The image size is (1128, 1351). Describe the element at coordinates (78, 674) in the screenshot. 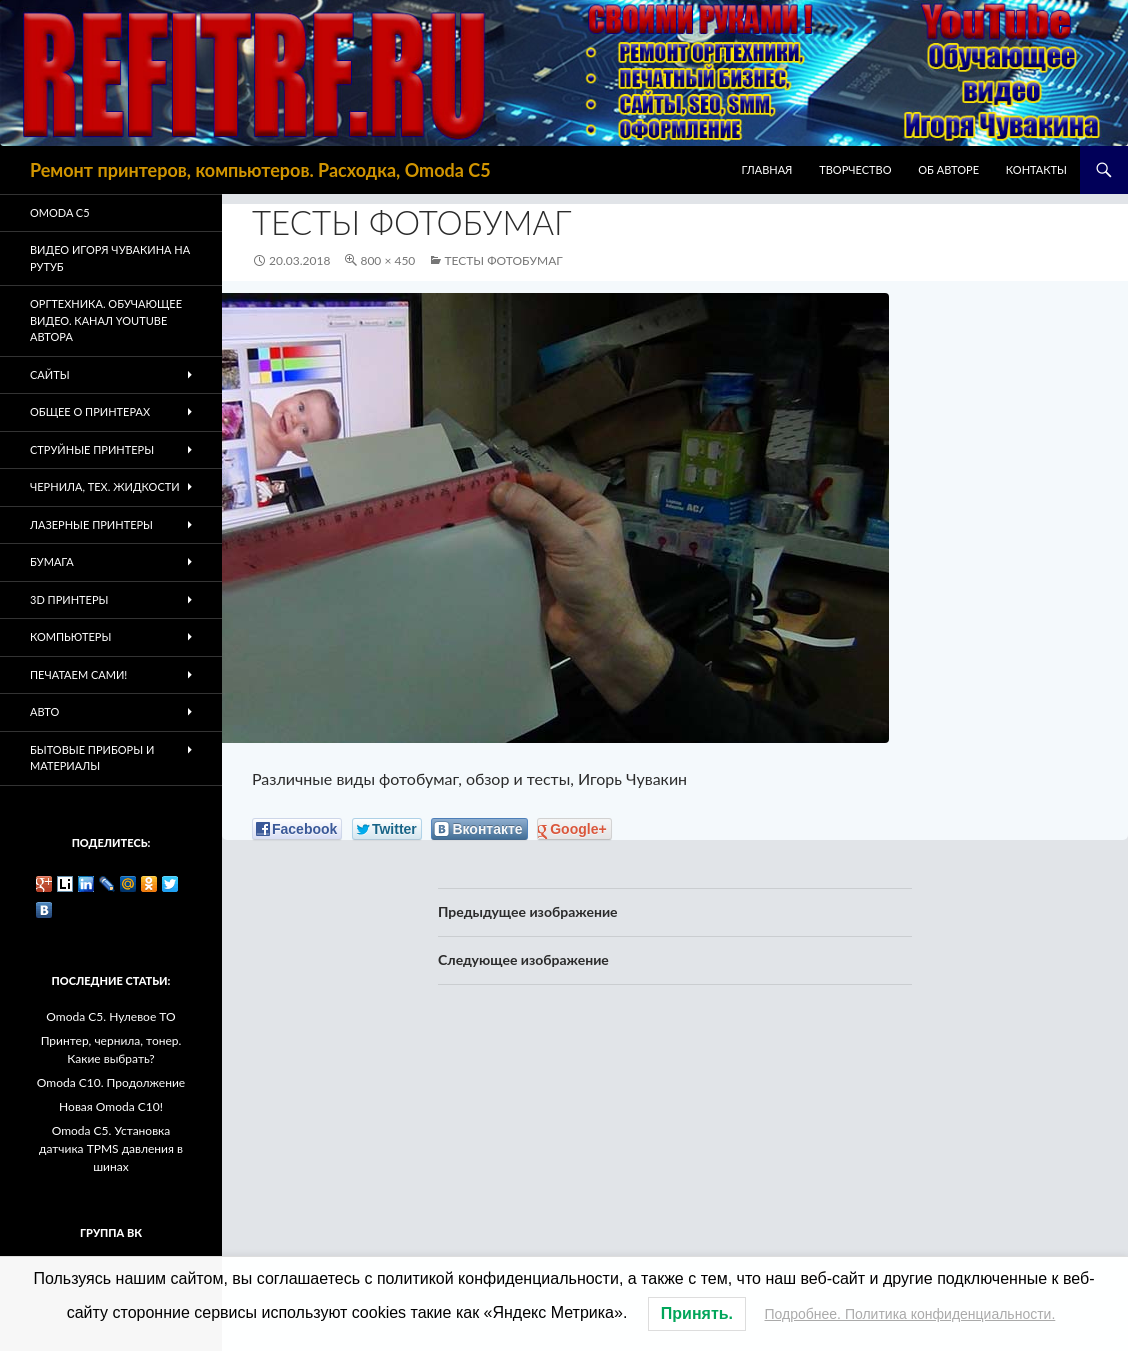

I see `Печатаем Сами!` at that location.